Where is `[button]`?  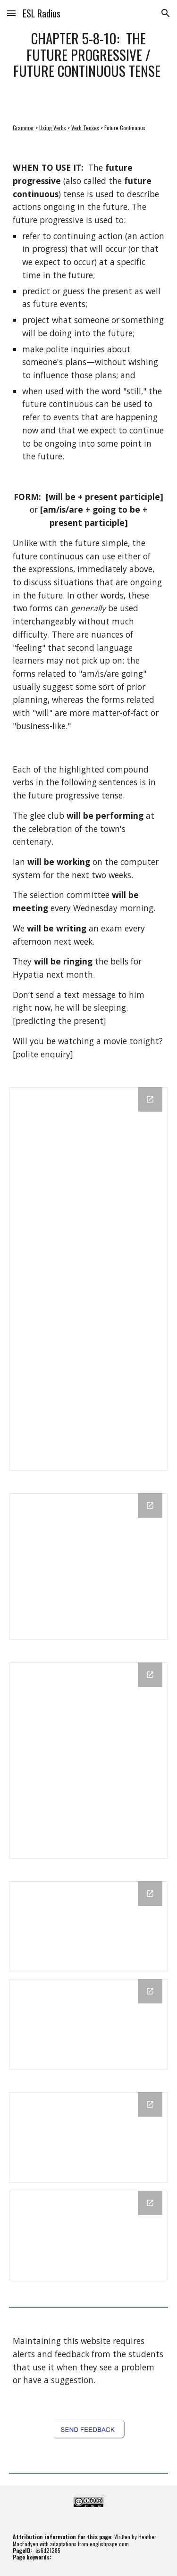
[button] is located at coordinates (11, 13).